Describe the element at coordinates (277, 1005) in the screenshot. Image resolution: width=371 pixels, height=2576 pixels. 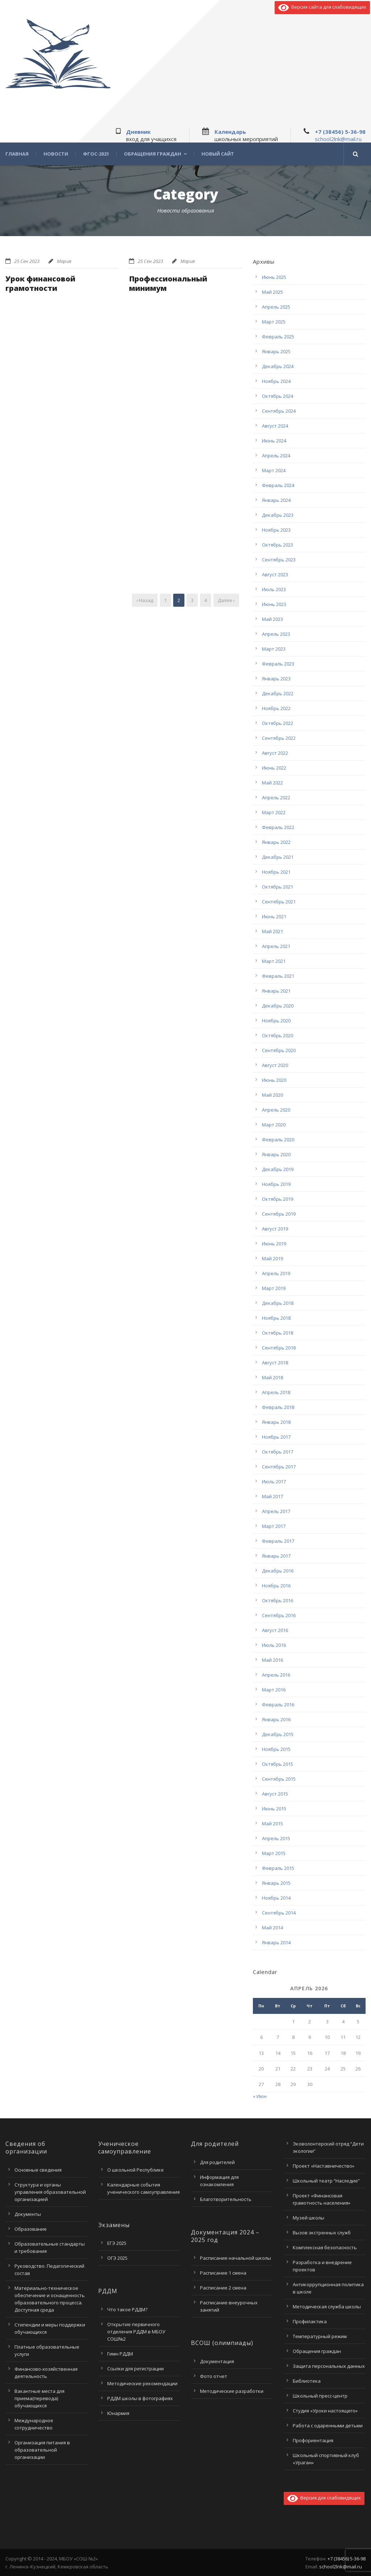
I see `Декабрь 2020` at that location.